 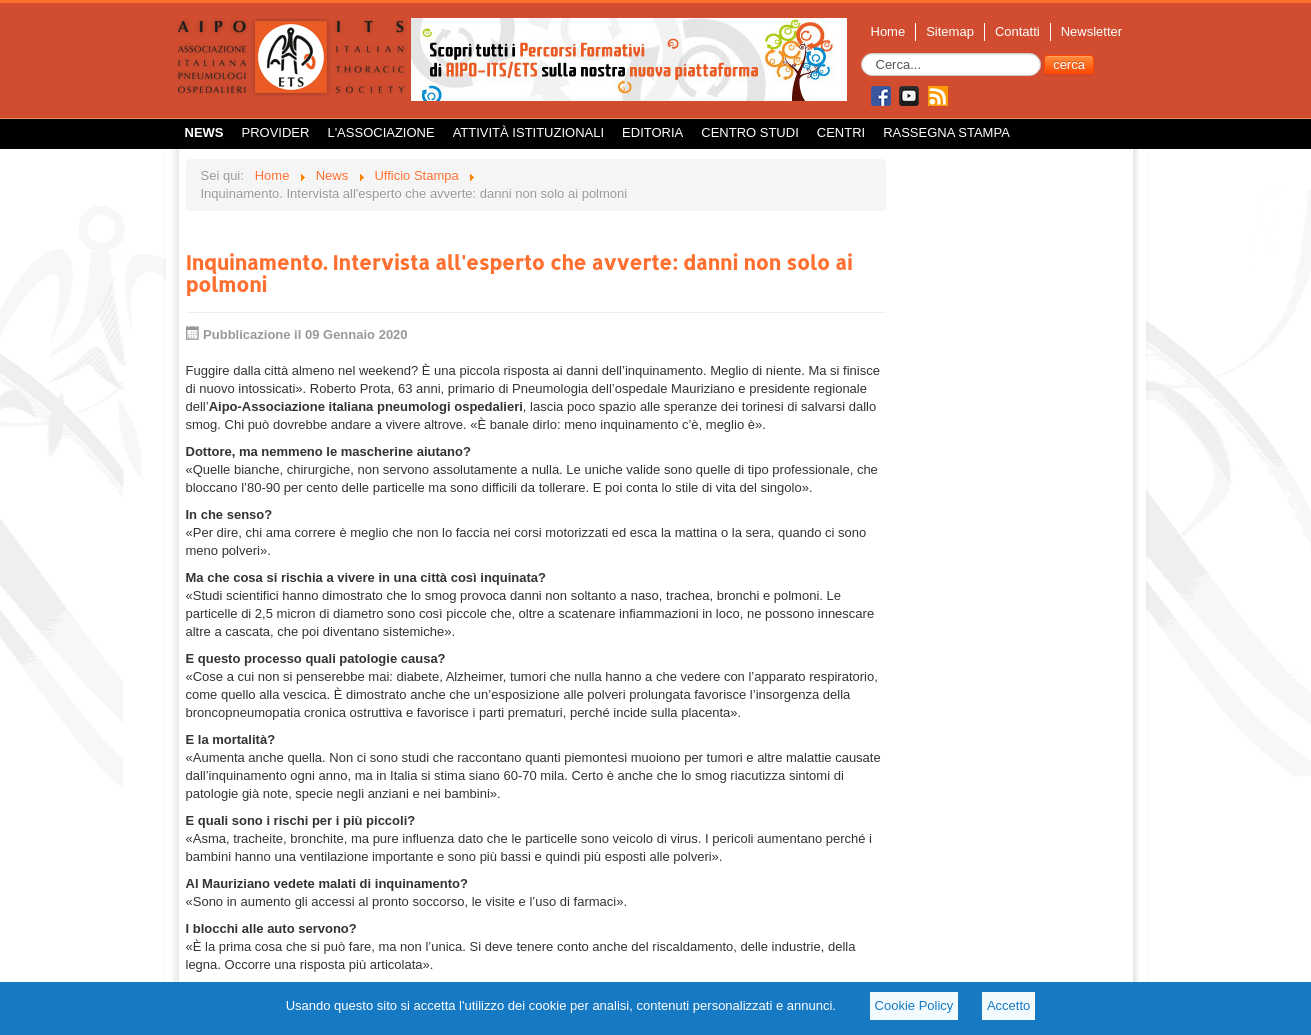 I want to click on Inquinamento. Intervista all'esperto che avverte: danni non solo ai polmoni, so click(x=519, y=273).